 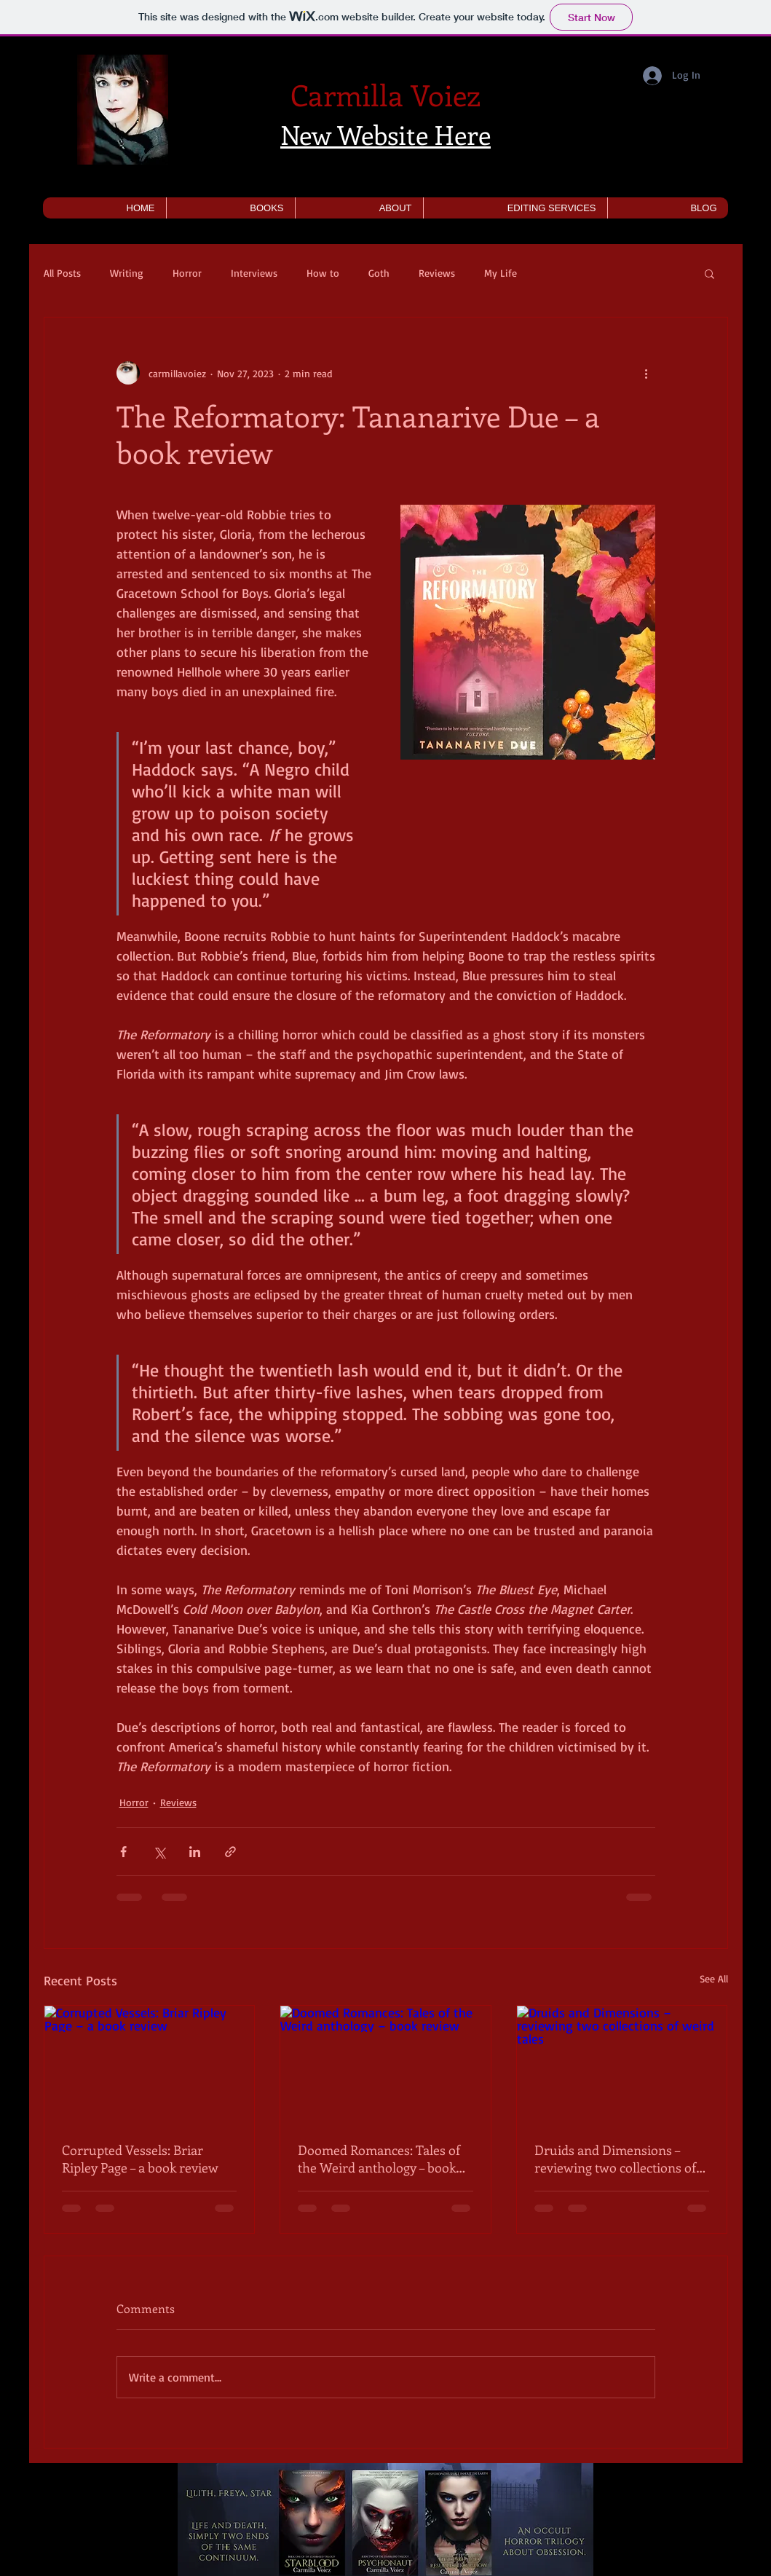 What do you see at coordinates (159, 1852) in the screenshot?
I see `[Share via X (Twitter)]` at bounding box center [159, 1852].